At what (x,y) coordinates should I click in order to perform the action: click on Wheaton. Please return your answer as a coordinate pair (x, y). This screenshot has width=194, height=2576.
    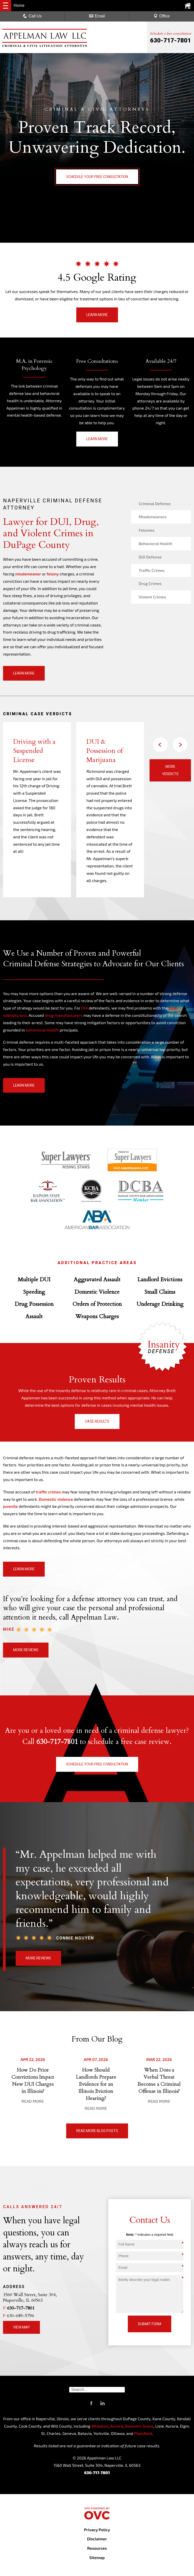
    Looking at the image, I should click on (99, 2426).